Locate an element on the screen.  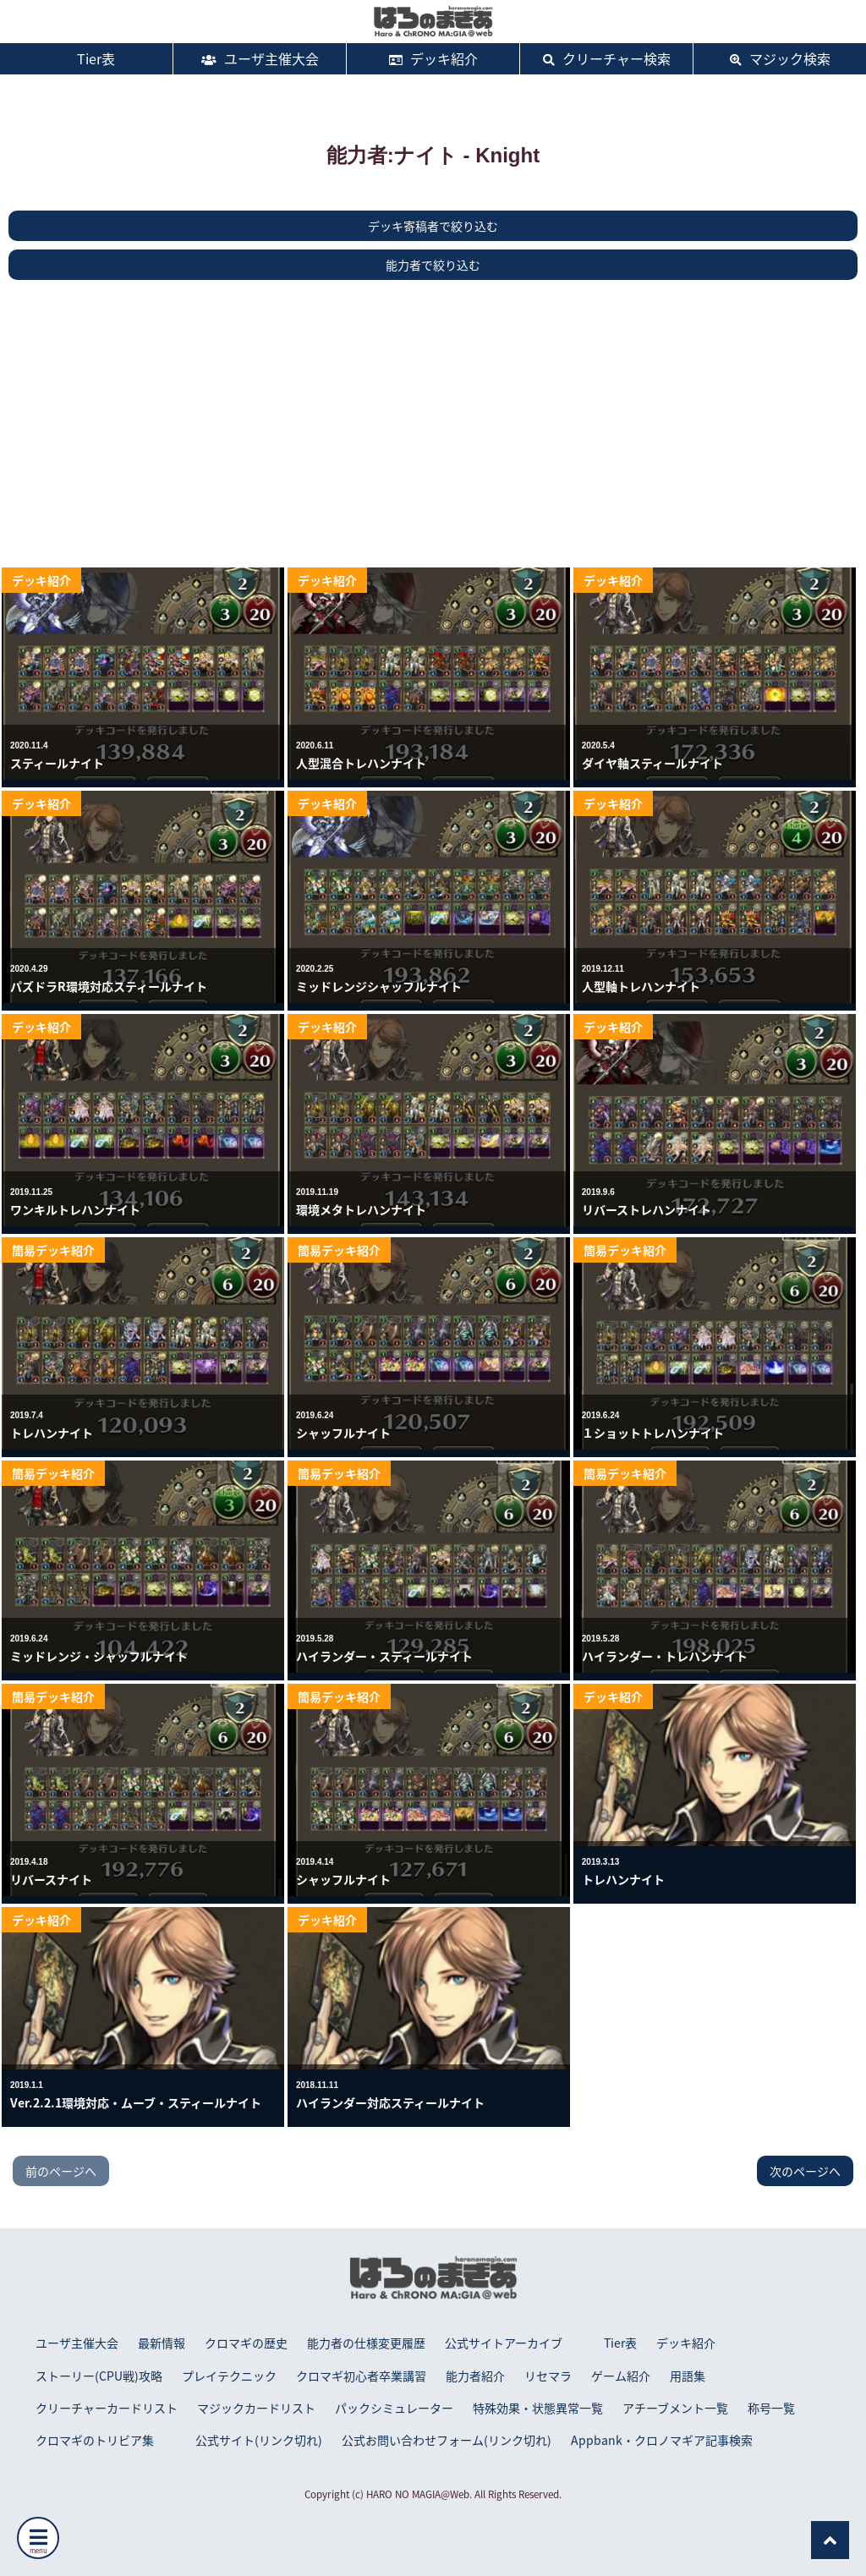
マジックカードリスト is located at coordinates (256, 2407).